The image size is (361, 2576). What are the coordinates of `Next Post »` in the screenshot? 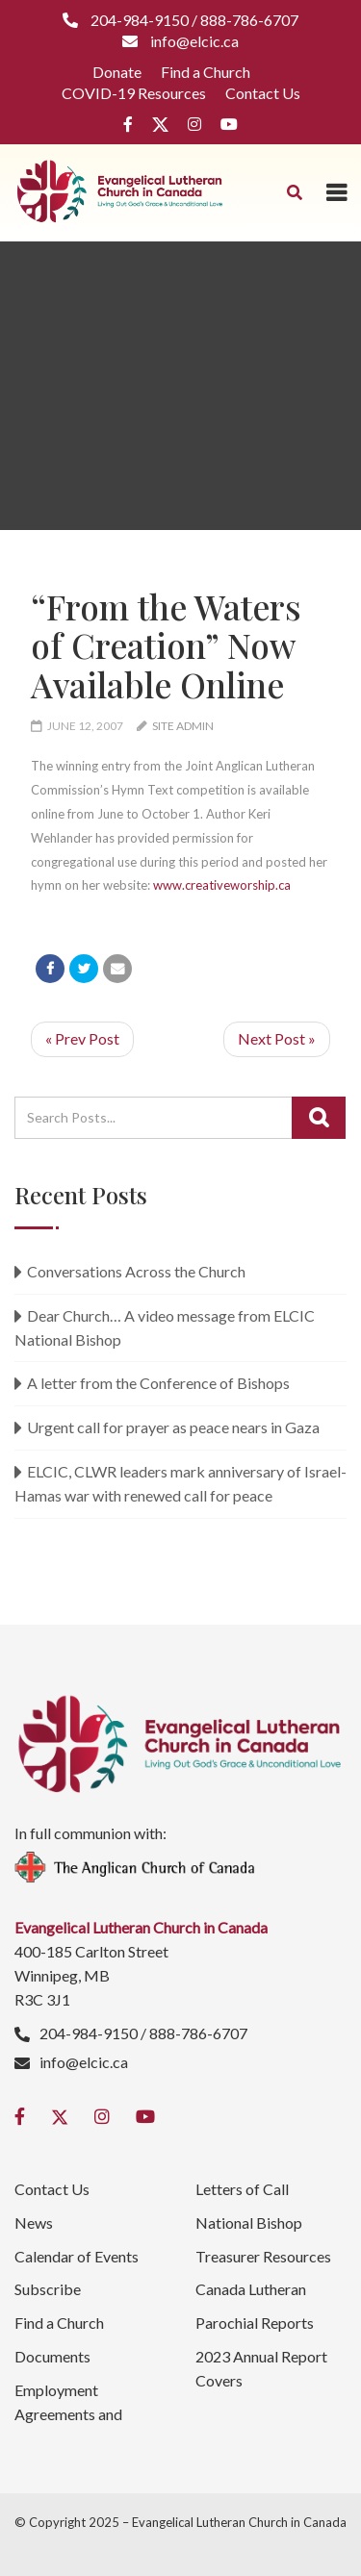 It's located at (277, 1038).